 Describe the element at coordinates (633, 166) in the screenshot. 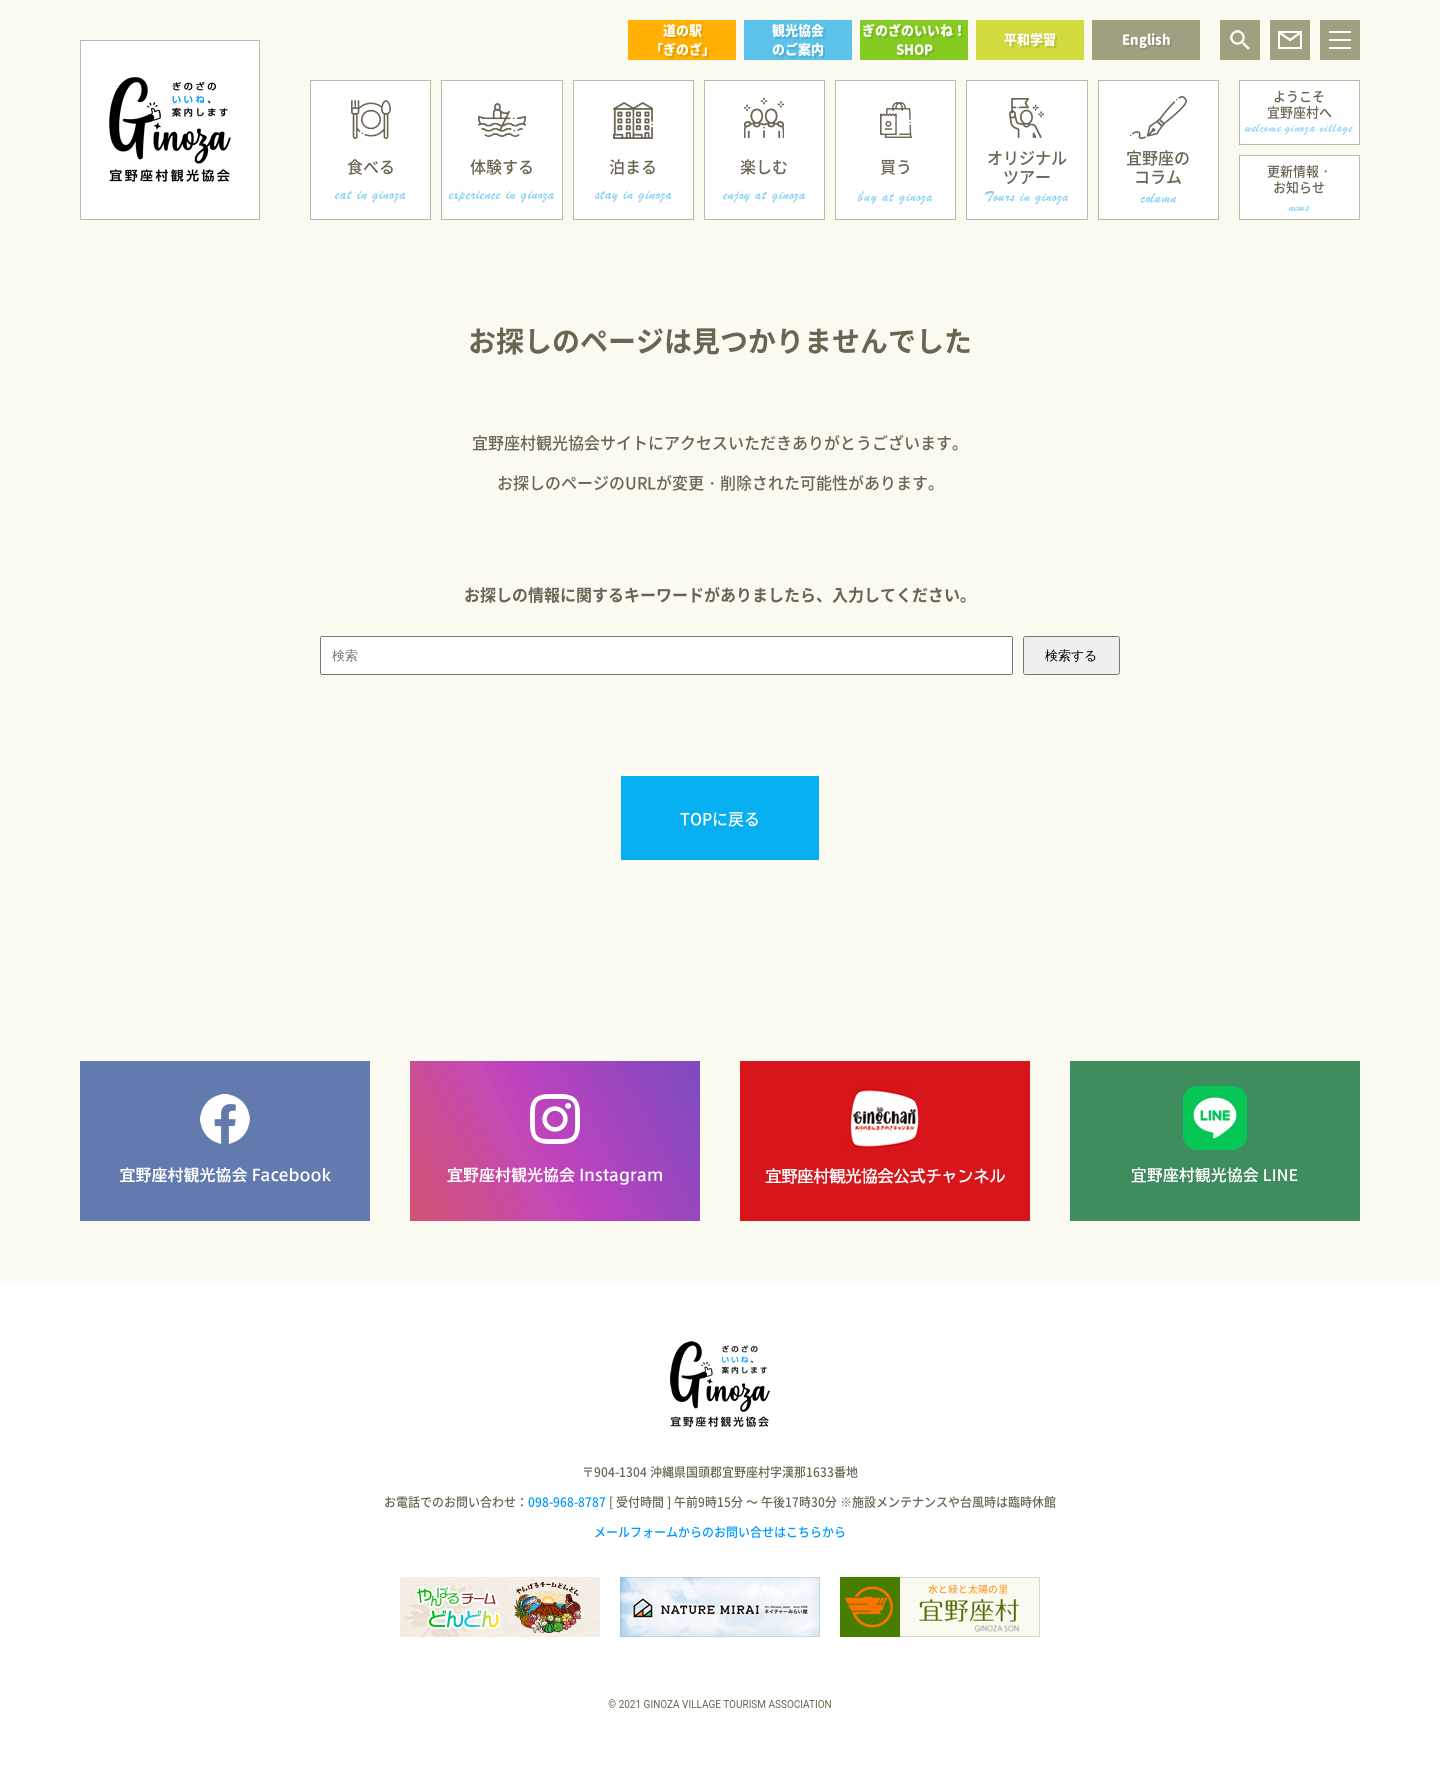

I see `泊まる` at that location.